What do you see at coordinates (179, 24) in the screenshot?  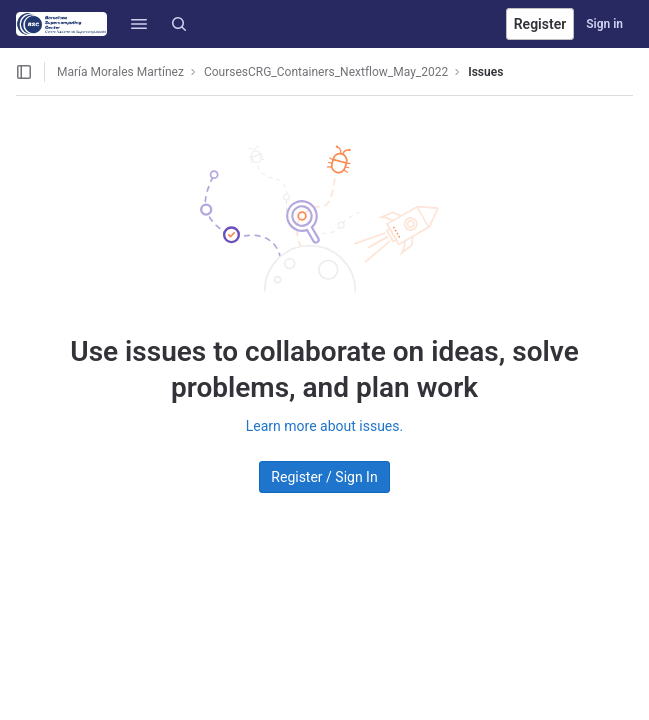 I see `[Search]` at bounding box center [179, 24].